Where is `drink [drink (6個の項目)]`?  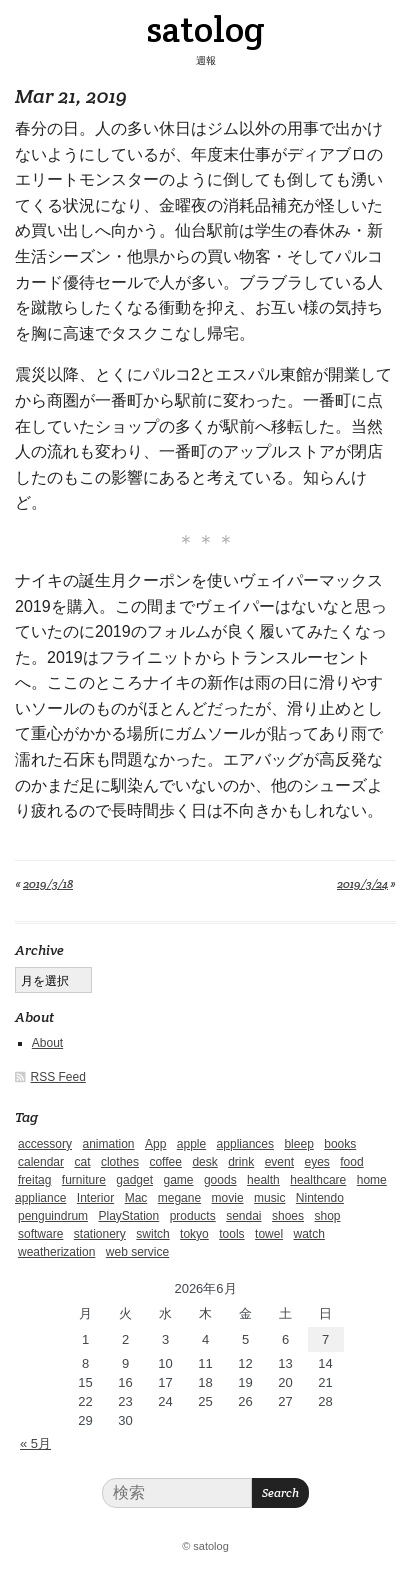
drink [drink (6個の項目)] is located at coordinates (241, 1162).